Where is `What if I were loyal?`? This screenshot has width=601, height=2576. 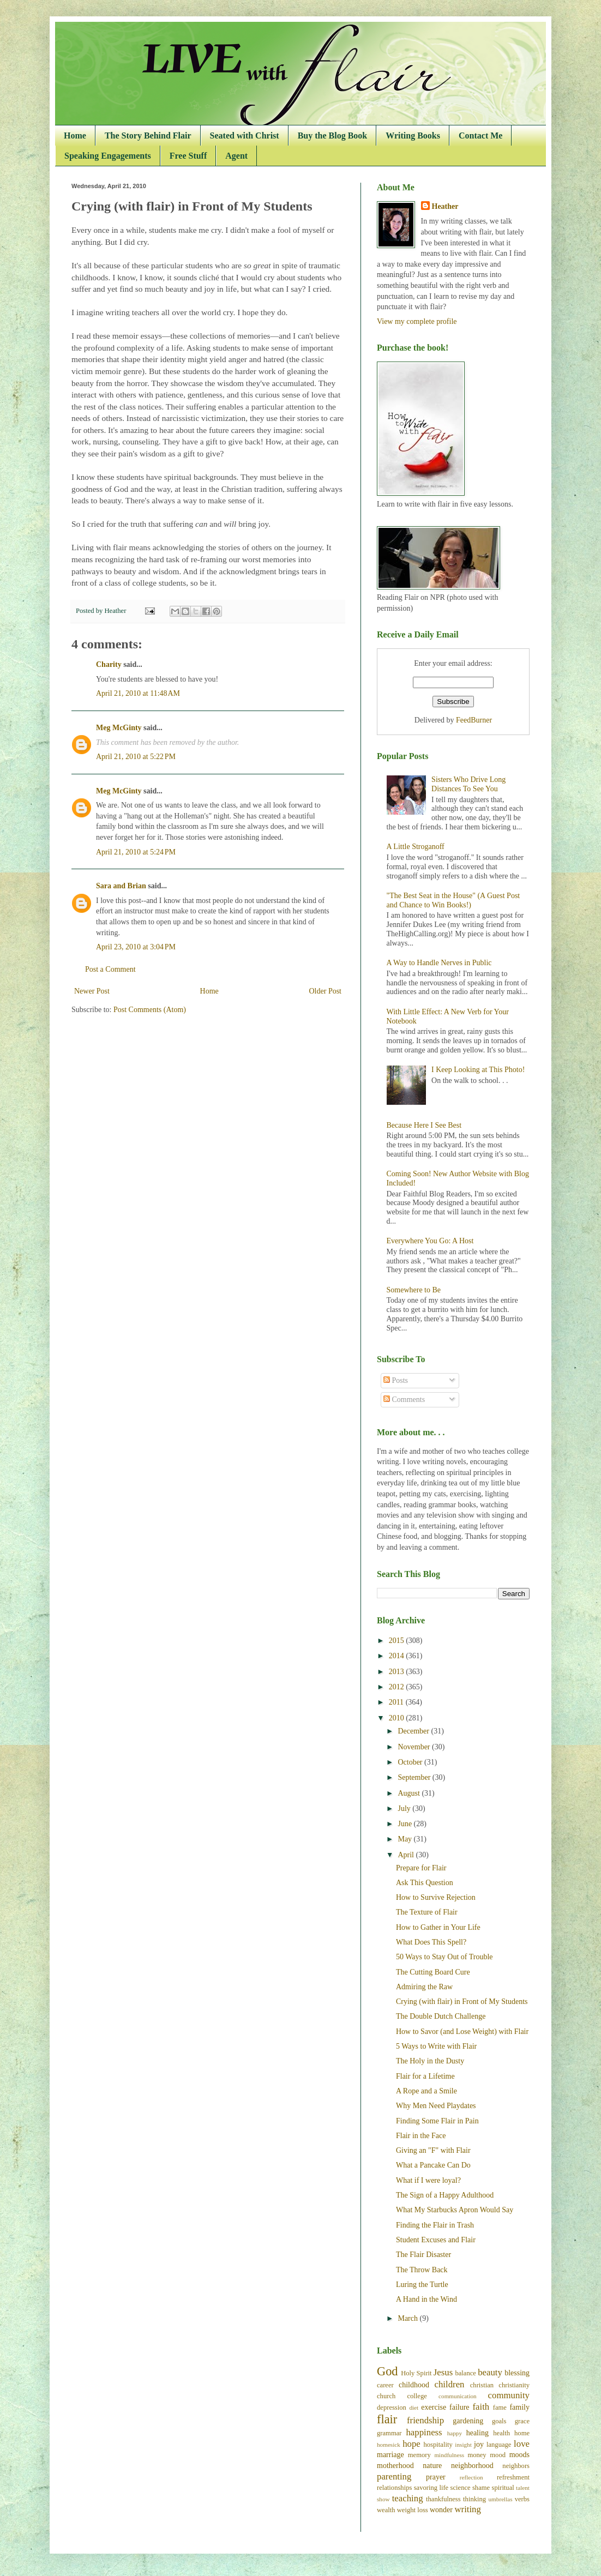 What if I were loyal? is located at coordinates (428, 2180).